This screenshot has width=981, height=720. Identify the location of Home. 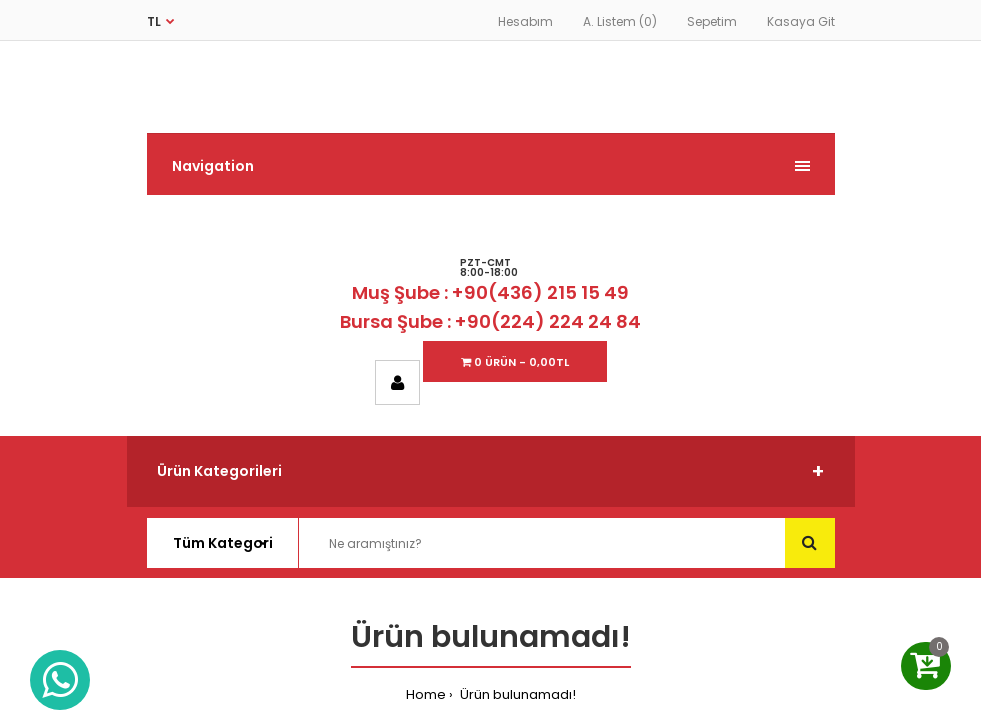
(426, 694).